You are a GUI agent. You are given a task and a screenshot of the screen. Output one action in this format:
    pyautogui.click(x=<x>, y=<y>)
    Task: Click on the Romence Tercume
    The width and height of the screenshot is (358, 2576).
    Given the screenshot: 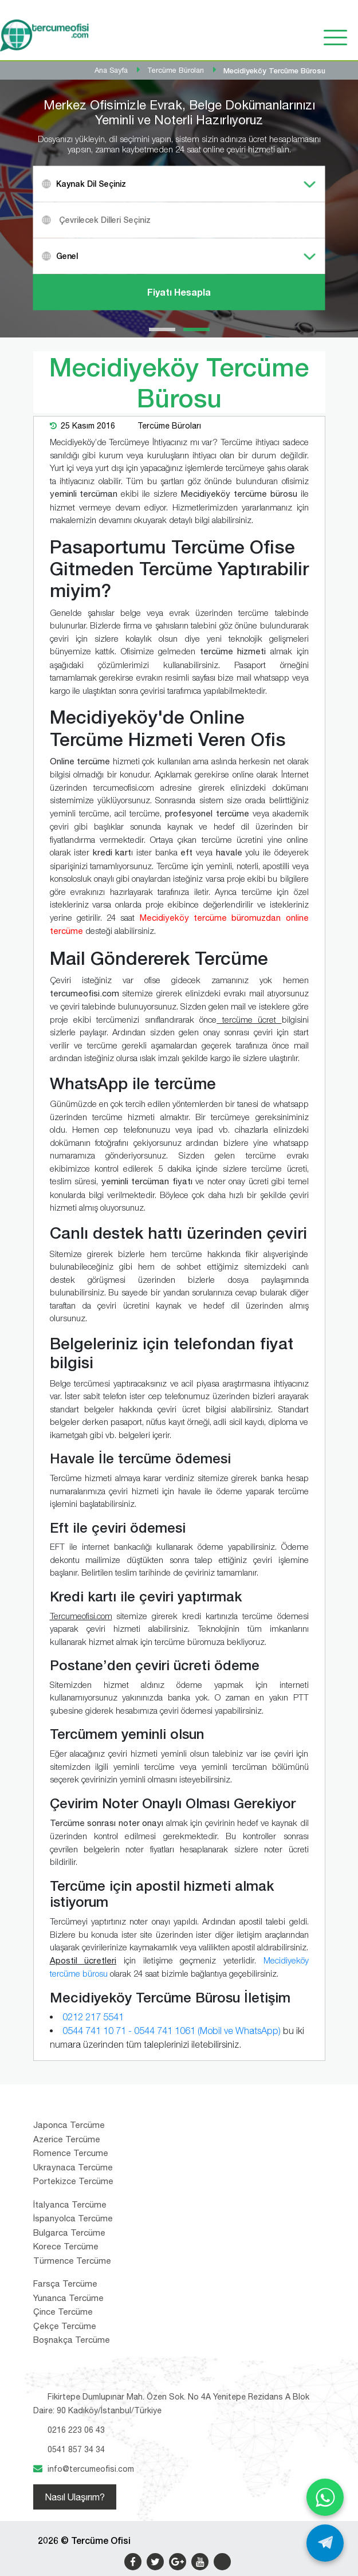 What is the action you would take?
    pyautogui.click(x=70, y=2153)
    